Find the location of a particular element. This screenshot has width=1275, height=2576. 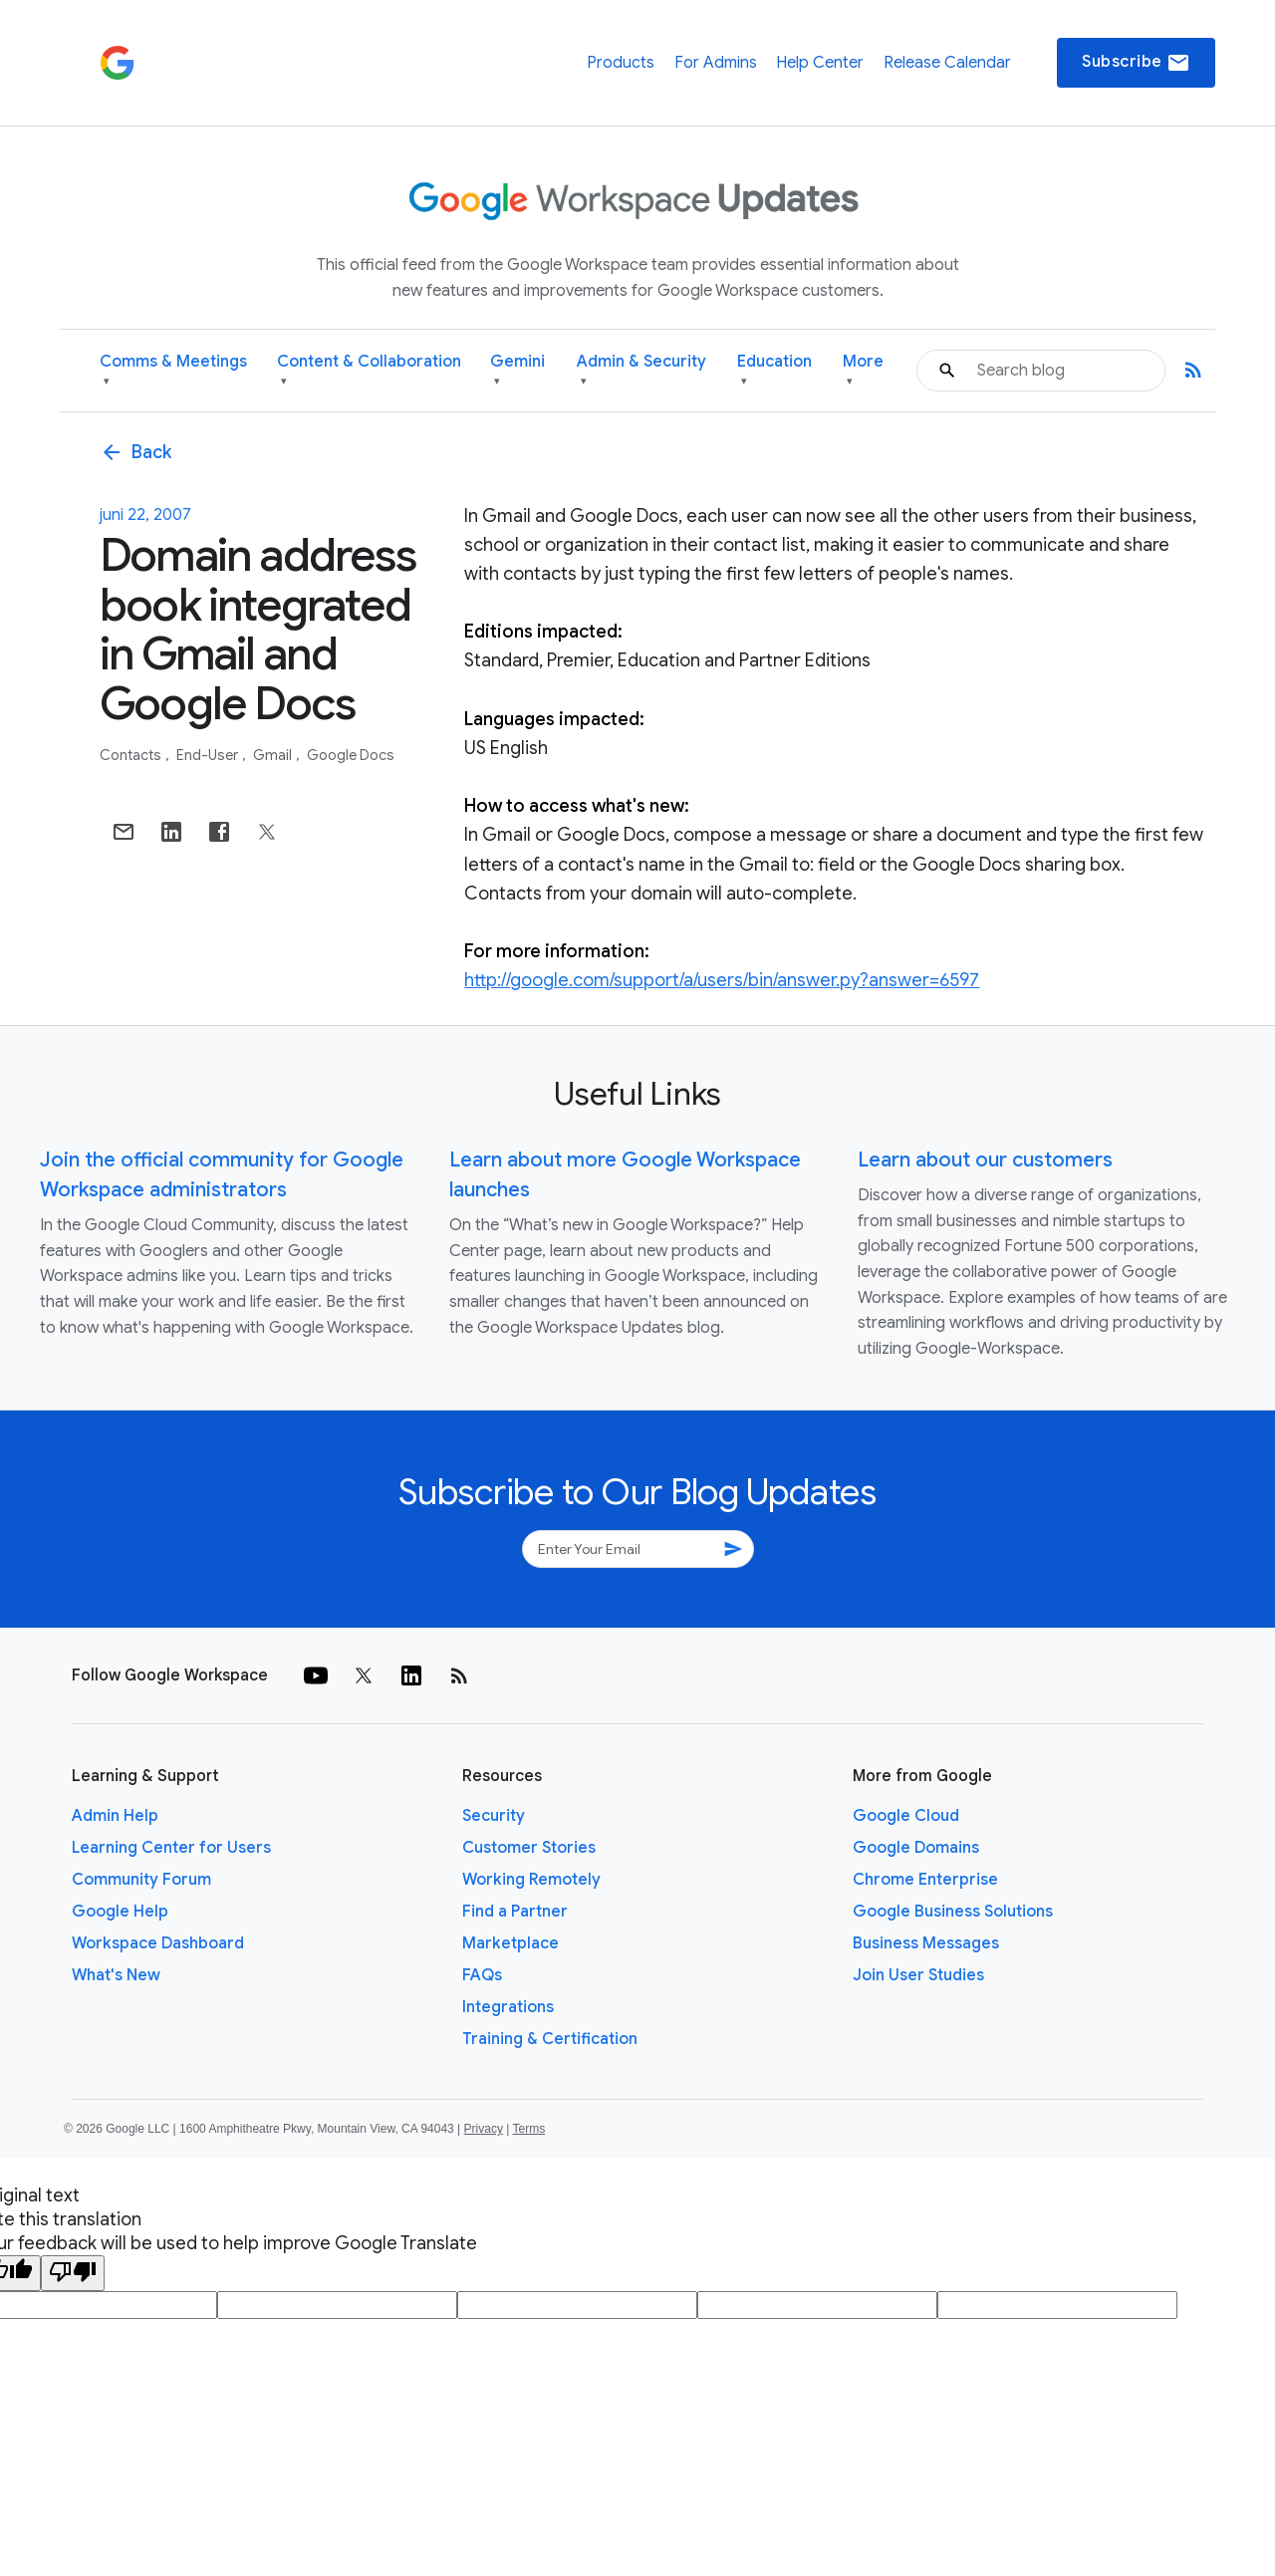

Community Forum is located at coordinates (141, 1880).